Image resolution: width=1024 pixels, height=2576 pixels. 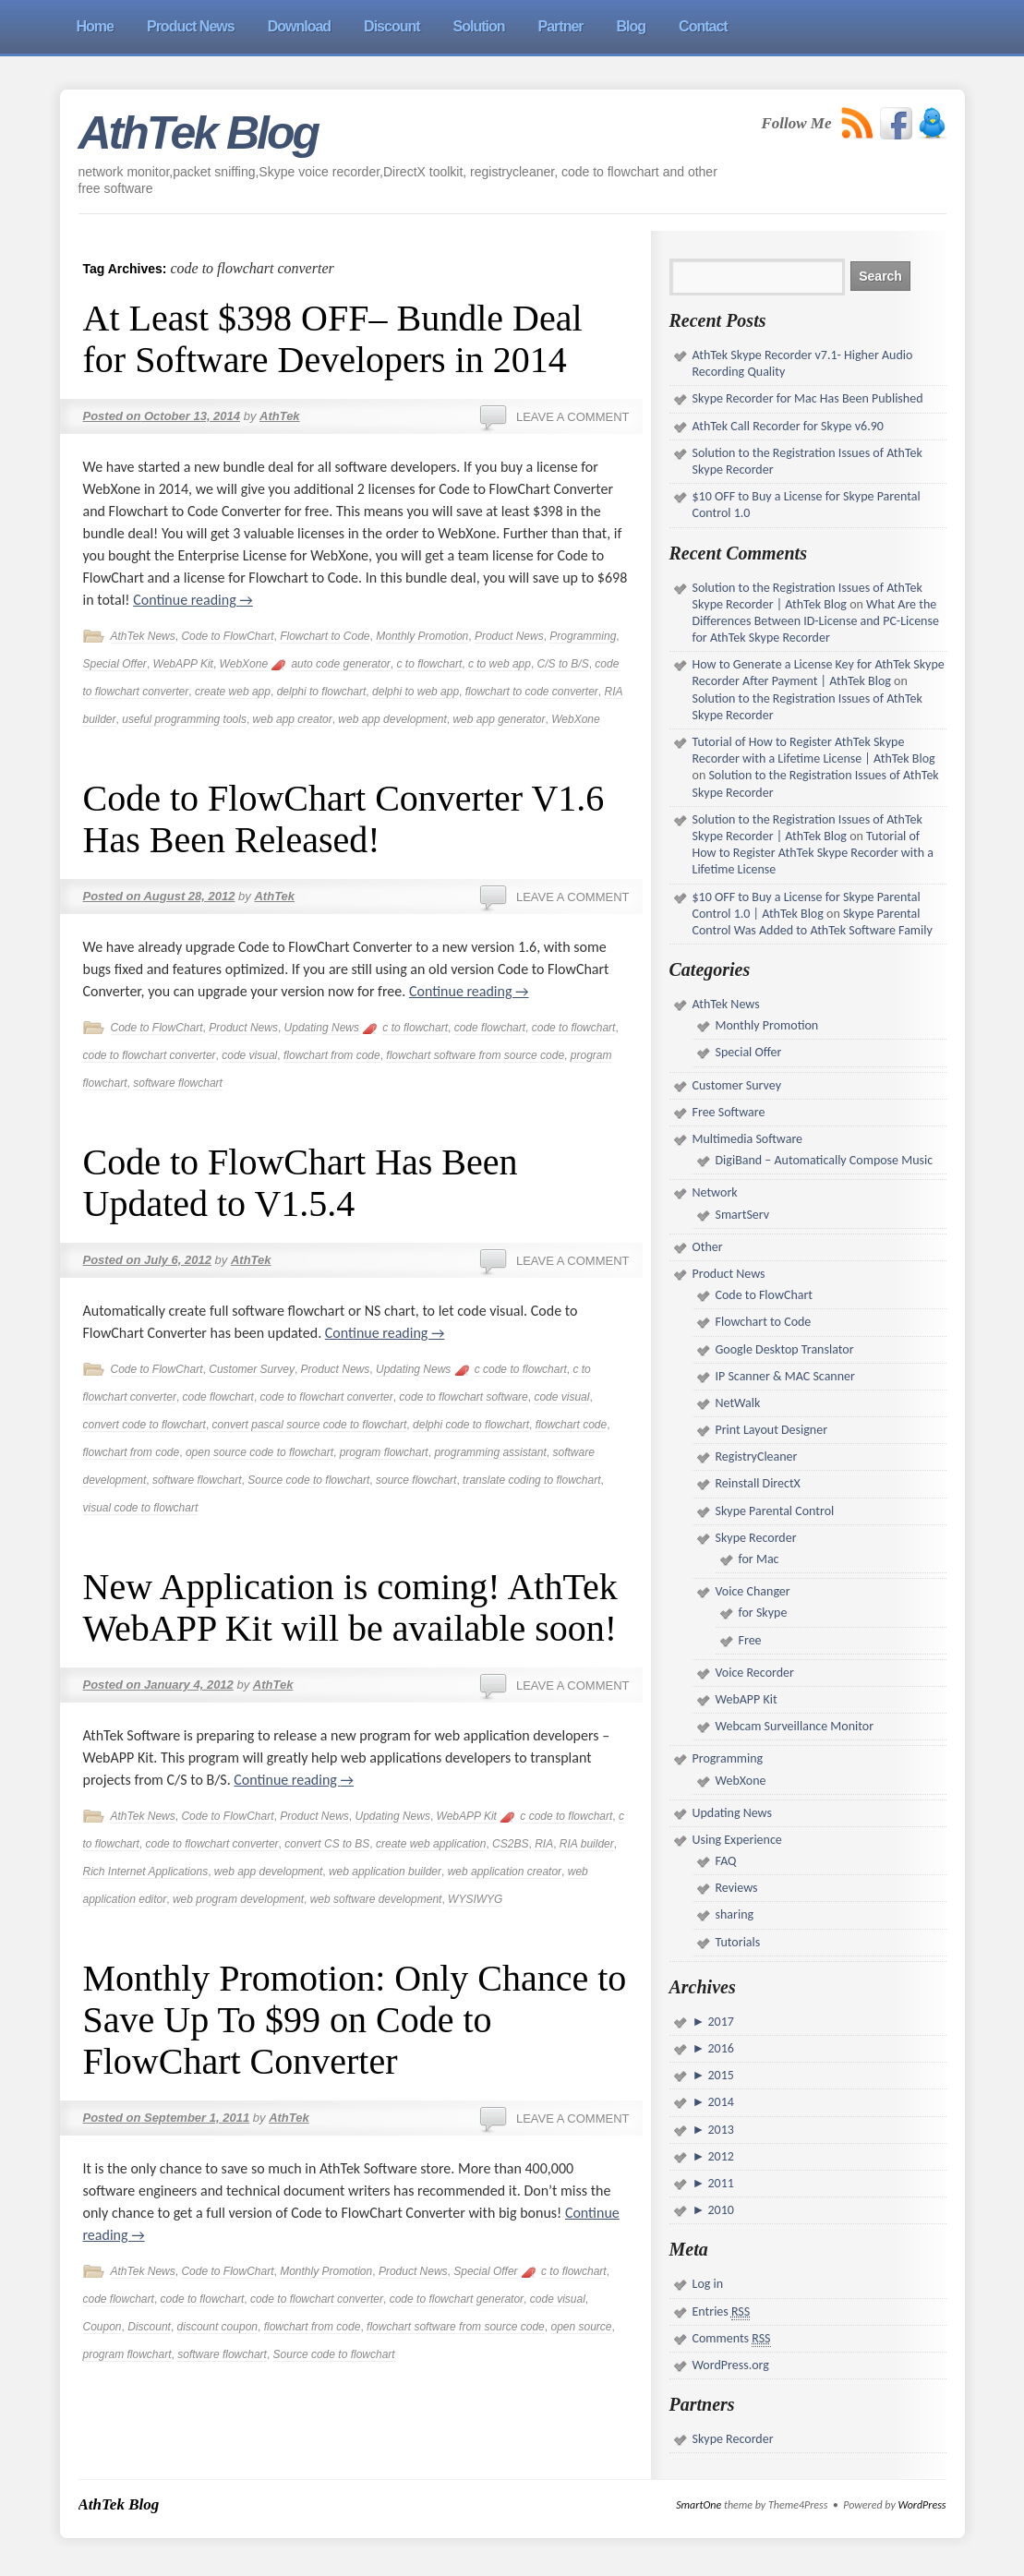 I want to click on flowchart software from source code, so click(x=475, y=1055).